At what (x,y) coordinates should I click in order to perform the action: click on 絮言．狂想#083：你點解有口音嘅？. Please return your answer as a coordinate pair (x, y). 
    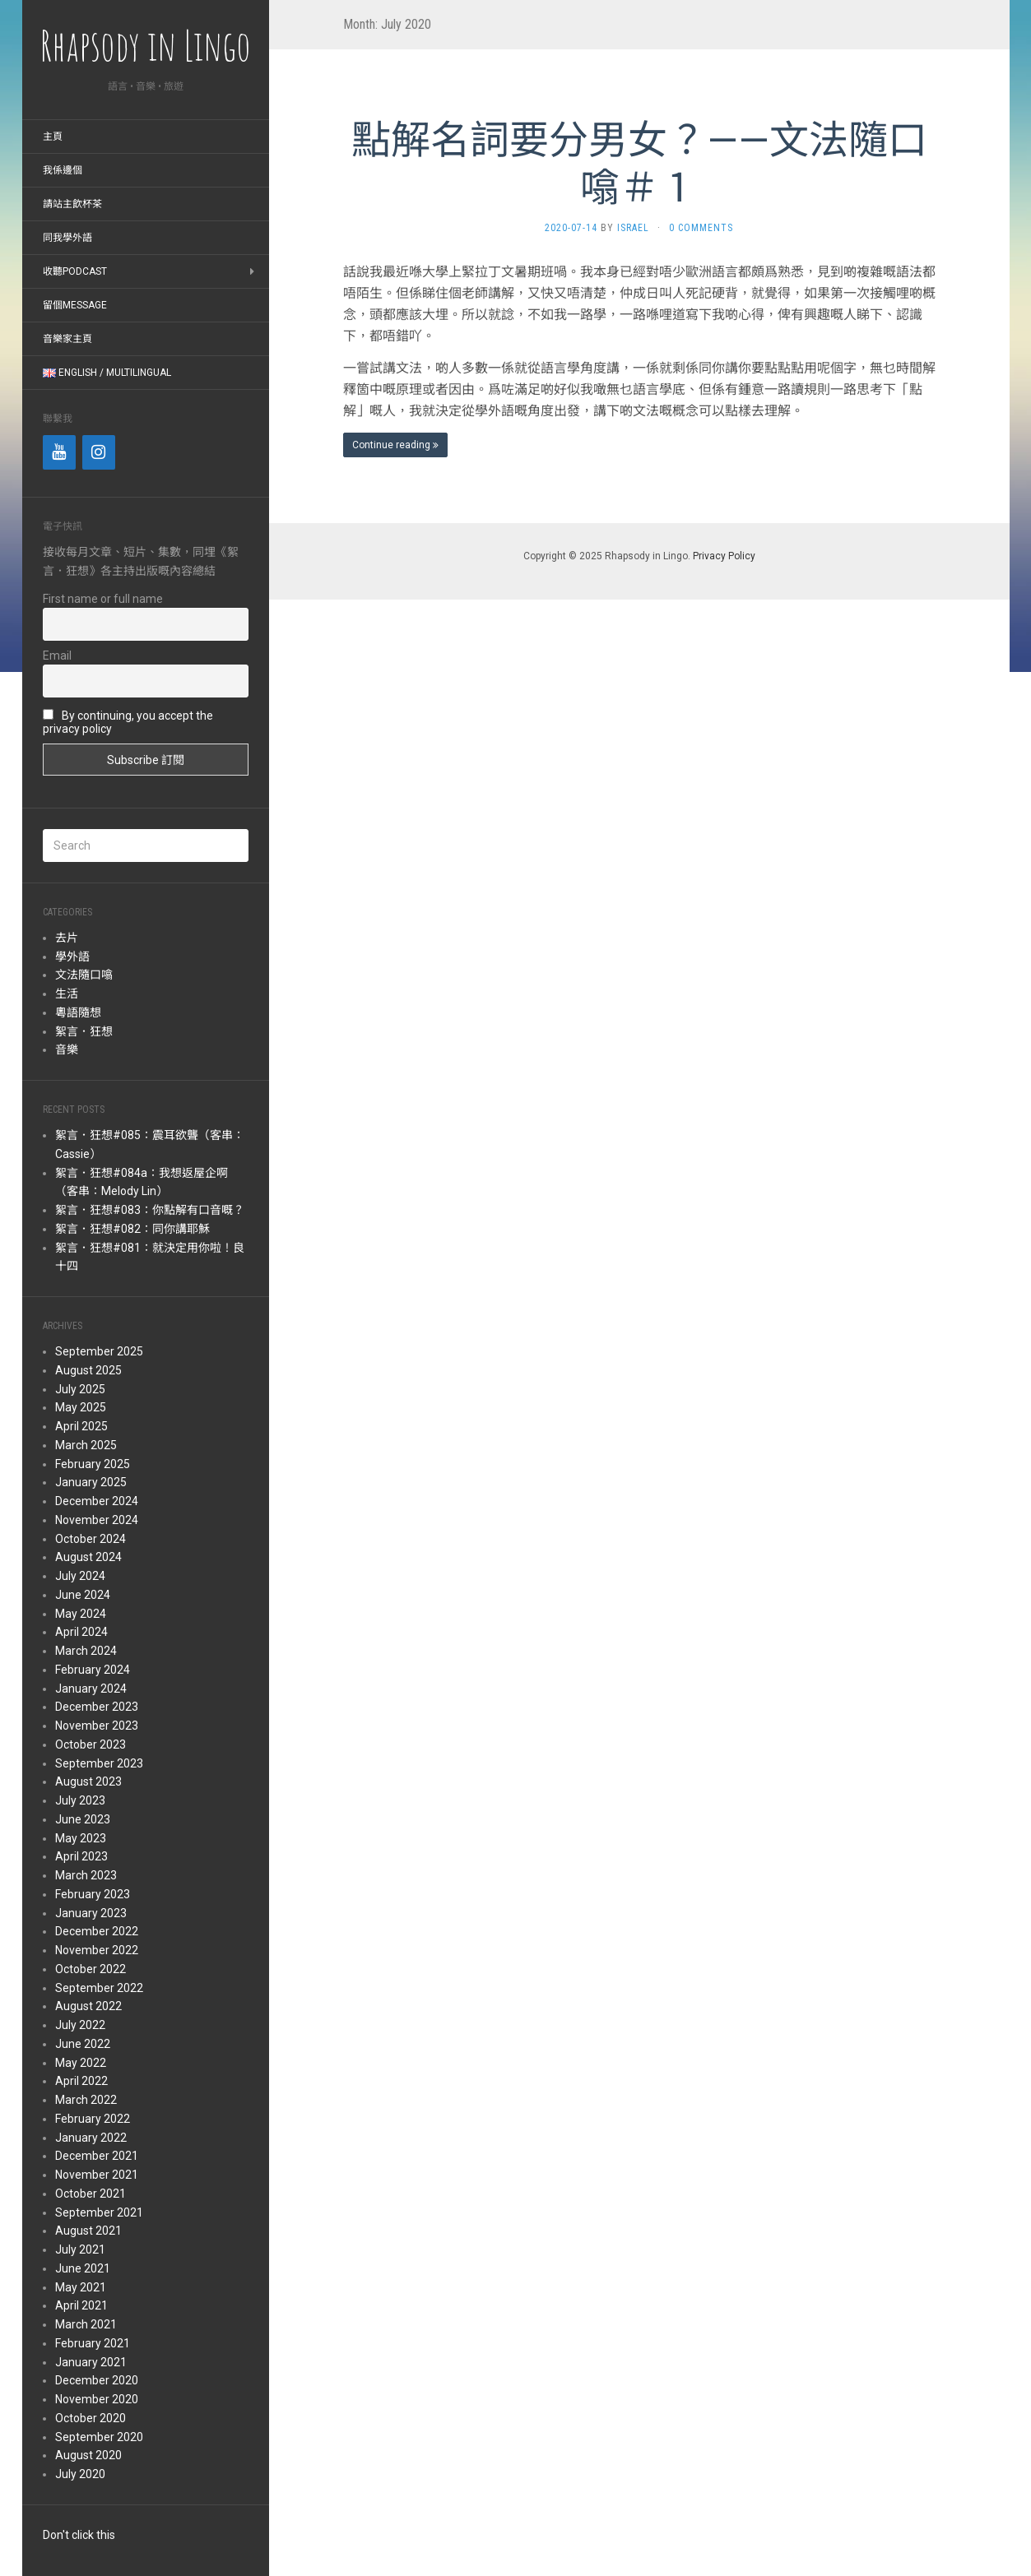
    Looking at the image, I should click on (149, 1209).